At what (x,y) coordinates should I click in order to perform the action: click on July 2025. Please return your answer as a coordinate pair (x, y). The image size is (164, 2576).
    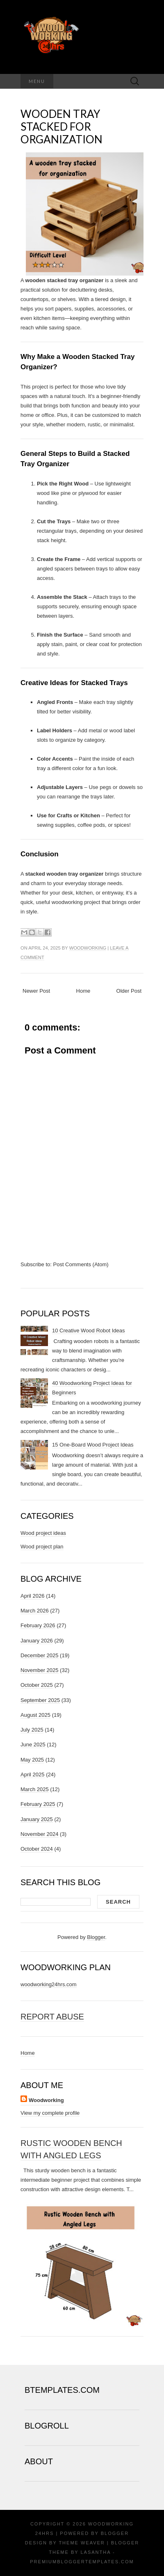
    Looking at the image, I should click on (31, 1730).